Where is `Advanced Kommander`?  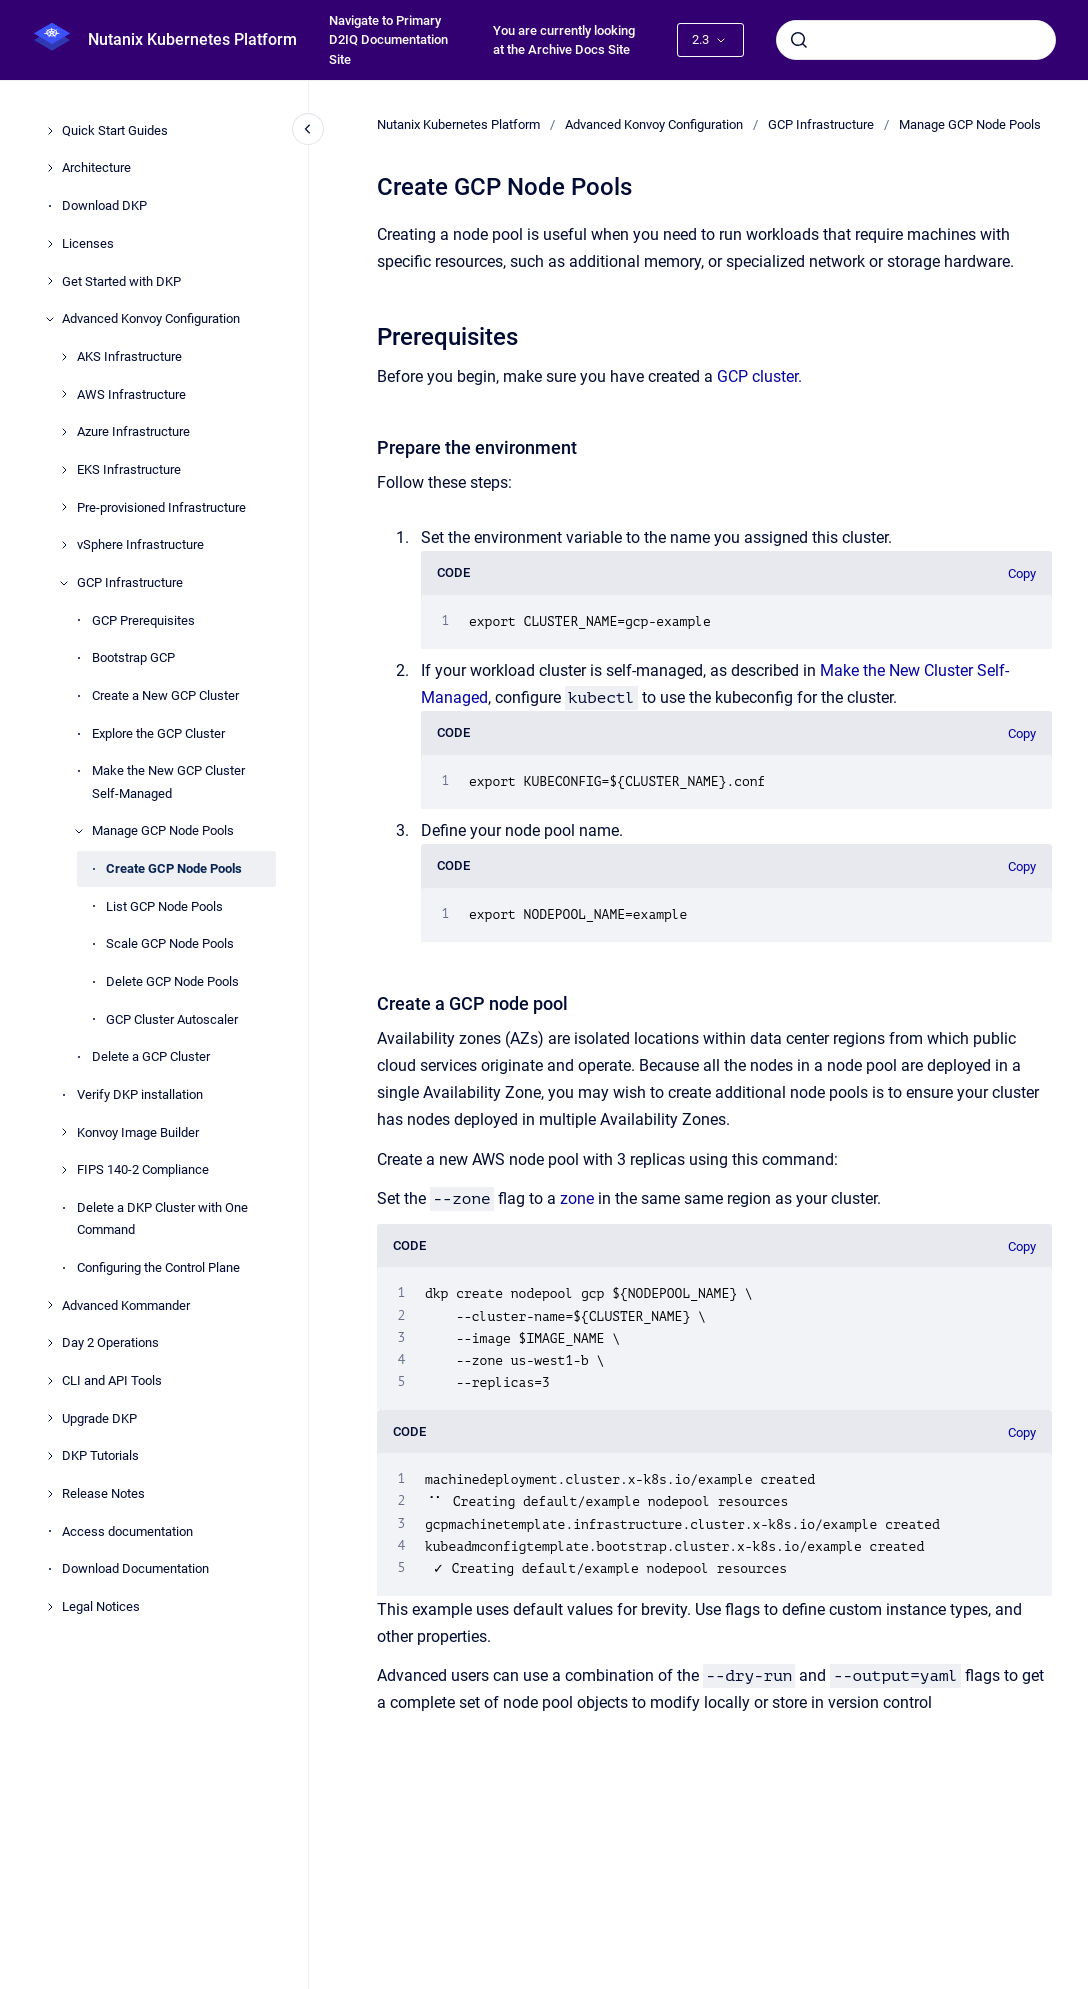
Advanced Kommander is located at coordinates (126, 1305).